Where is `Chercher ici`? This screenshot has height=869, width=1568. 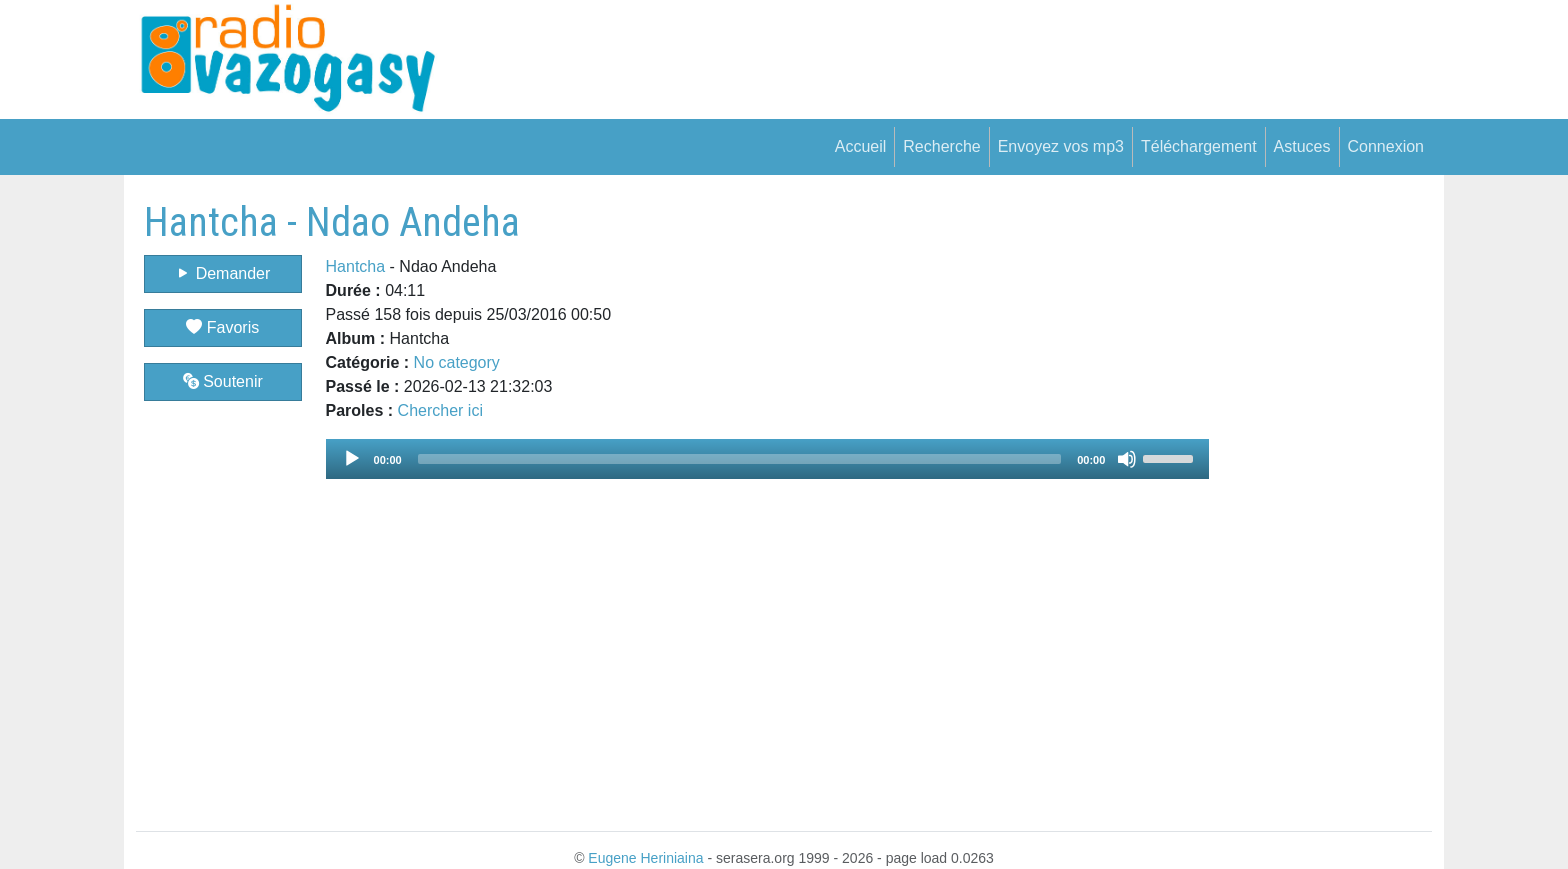
Chercher ici is located at coordinates (440, 410).